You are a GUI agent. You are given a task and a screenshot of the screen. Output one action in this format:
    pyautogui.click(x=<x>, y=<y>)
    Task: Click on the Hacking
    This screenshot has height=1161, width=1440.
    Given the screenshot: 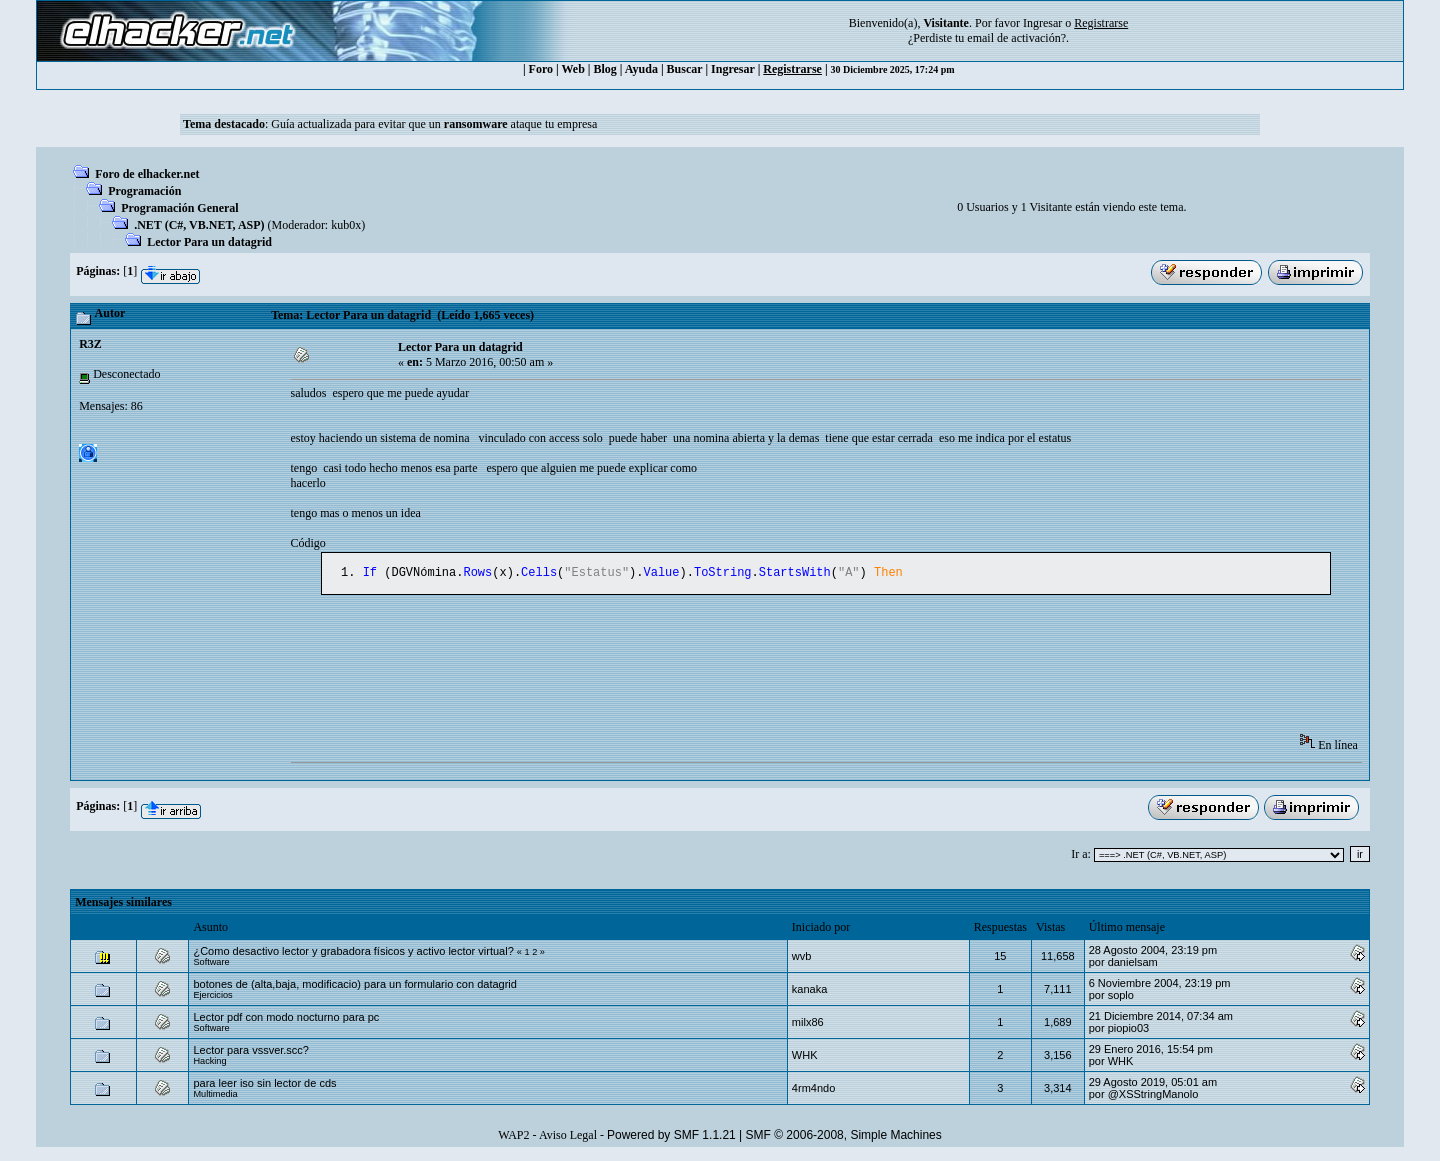 What is the action you would take?
    pyautogui.click(x=209, y=1063)
    